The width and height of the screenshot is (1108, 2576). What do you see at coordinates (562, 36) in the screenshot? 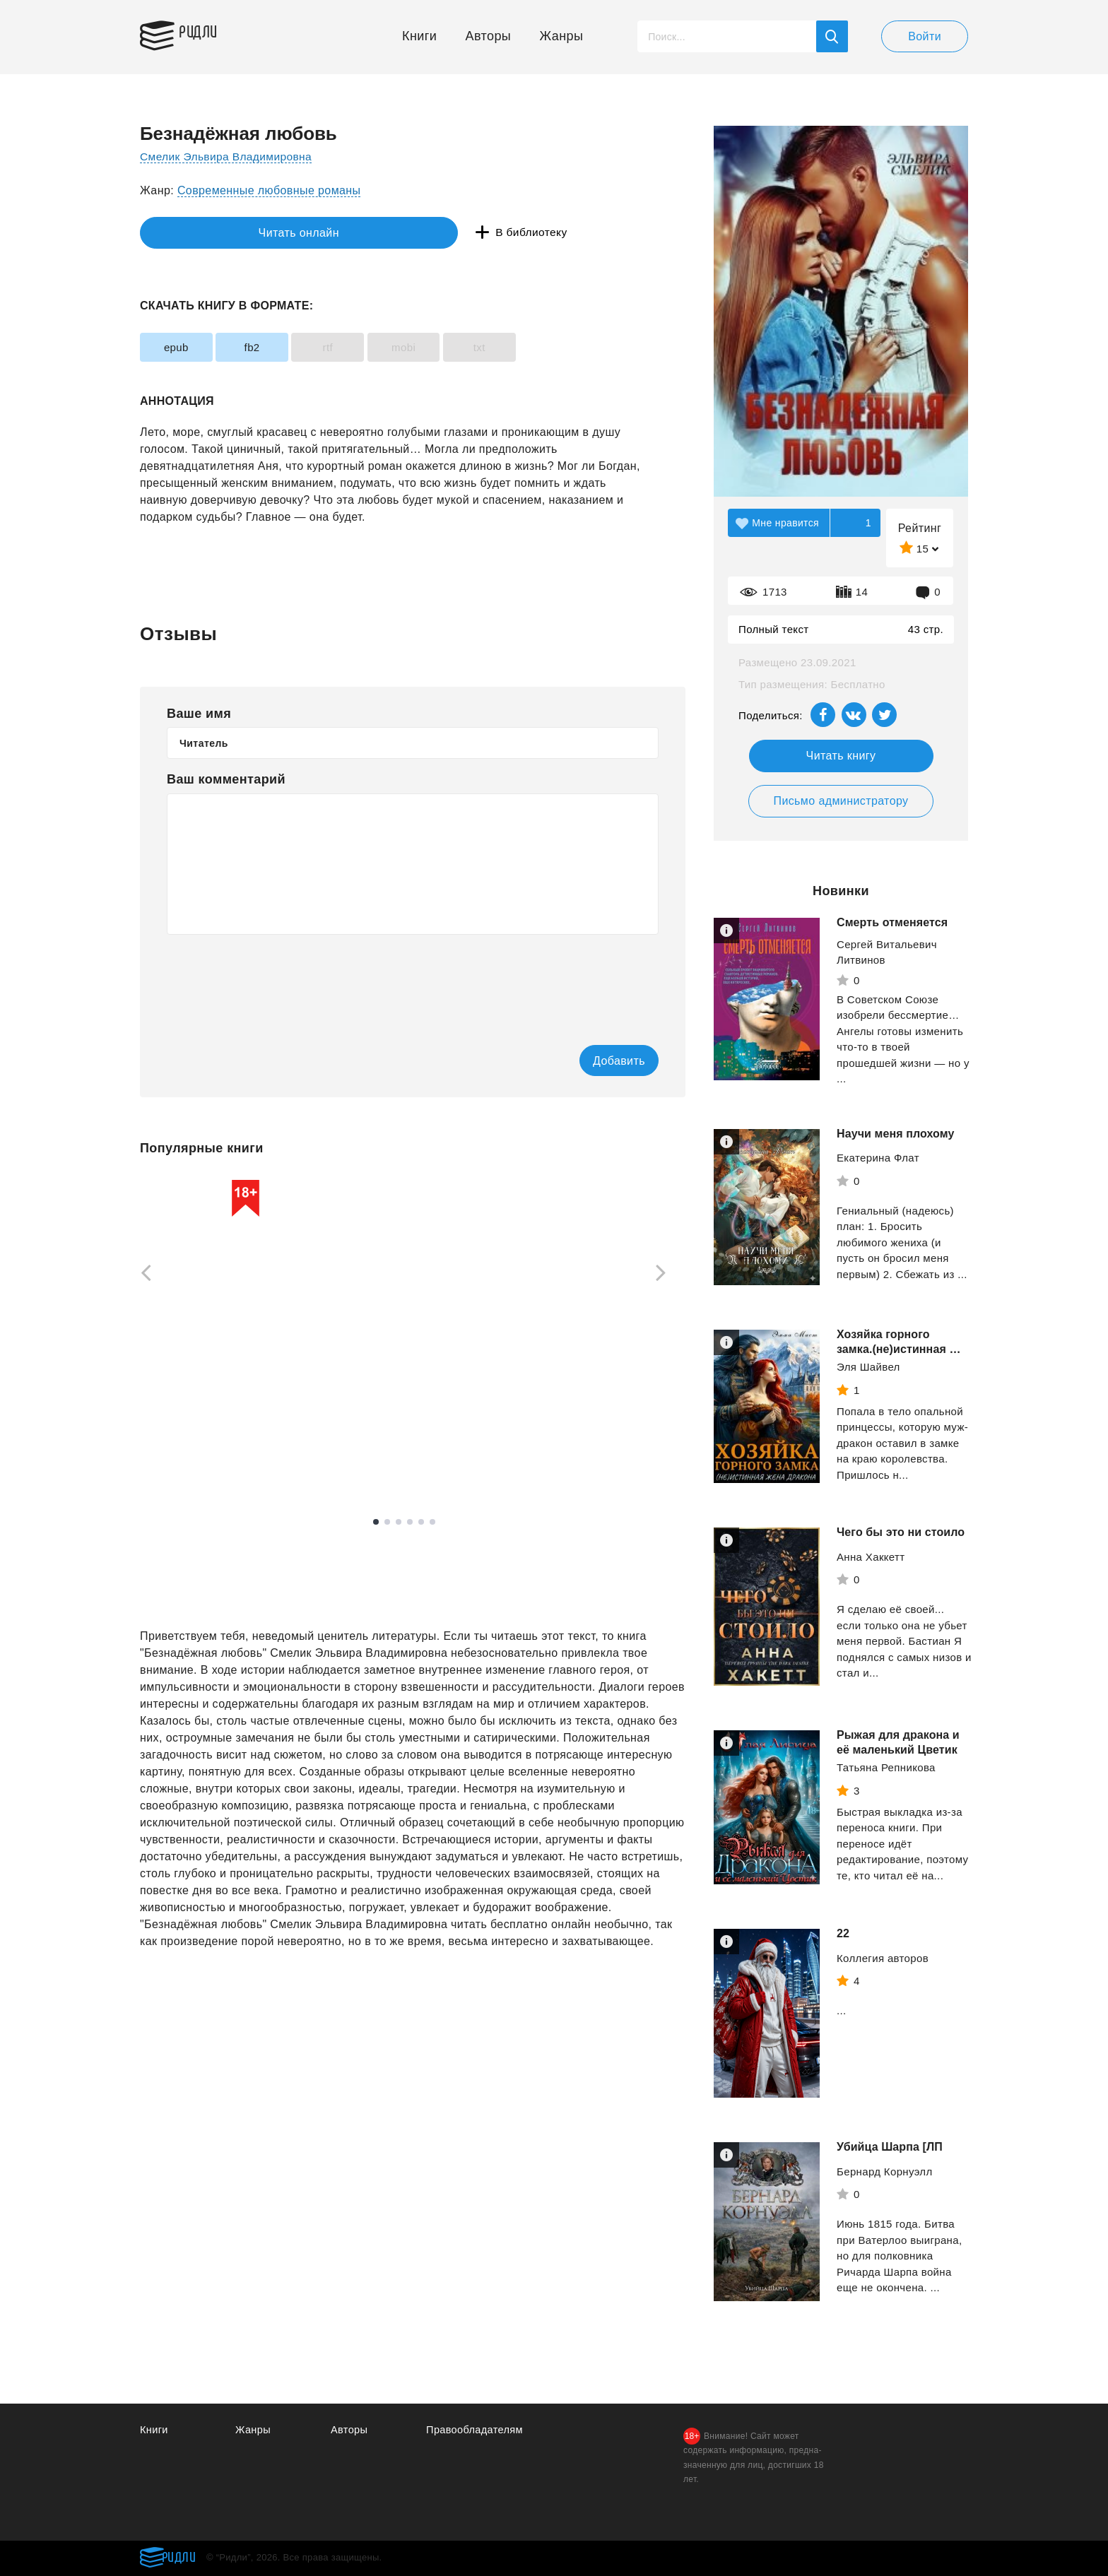
I see `Жанры` at bounding box center [562, 36].